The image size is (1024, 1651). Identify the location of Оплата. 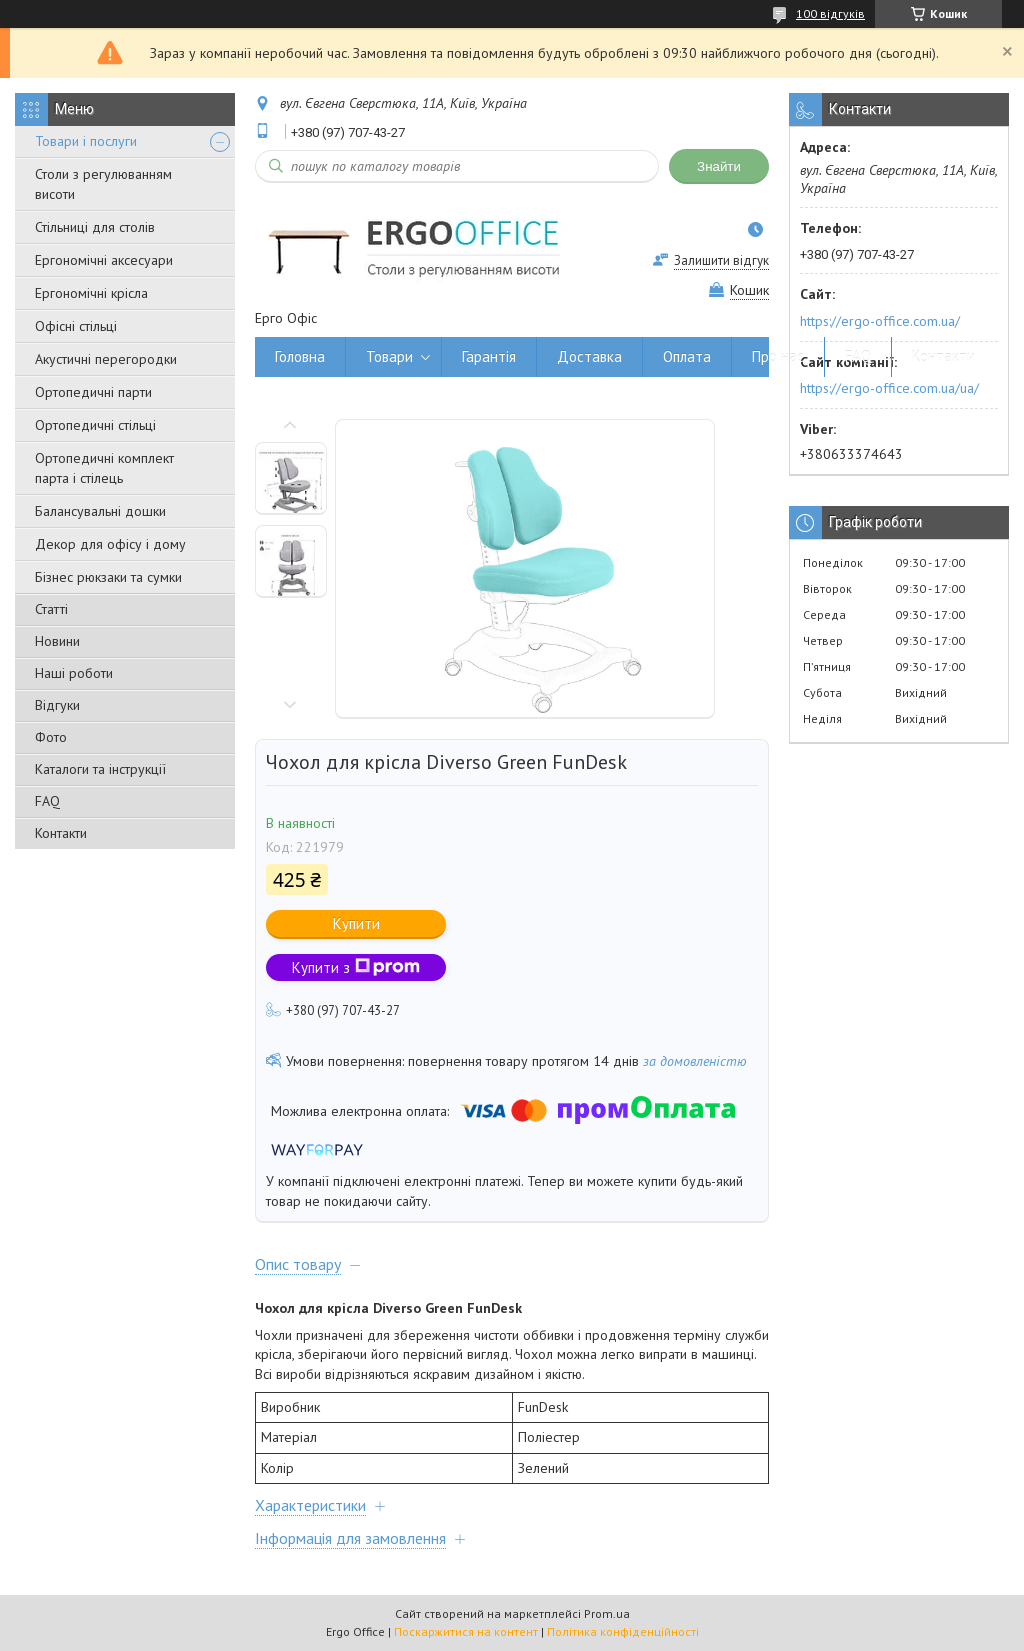
(687, 356).